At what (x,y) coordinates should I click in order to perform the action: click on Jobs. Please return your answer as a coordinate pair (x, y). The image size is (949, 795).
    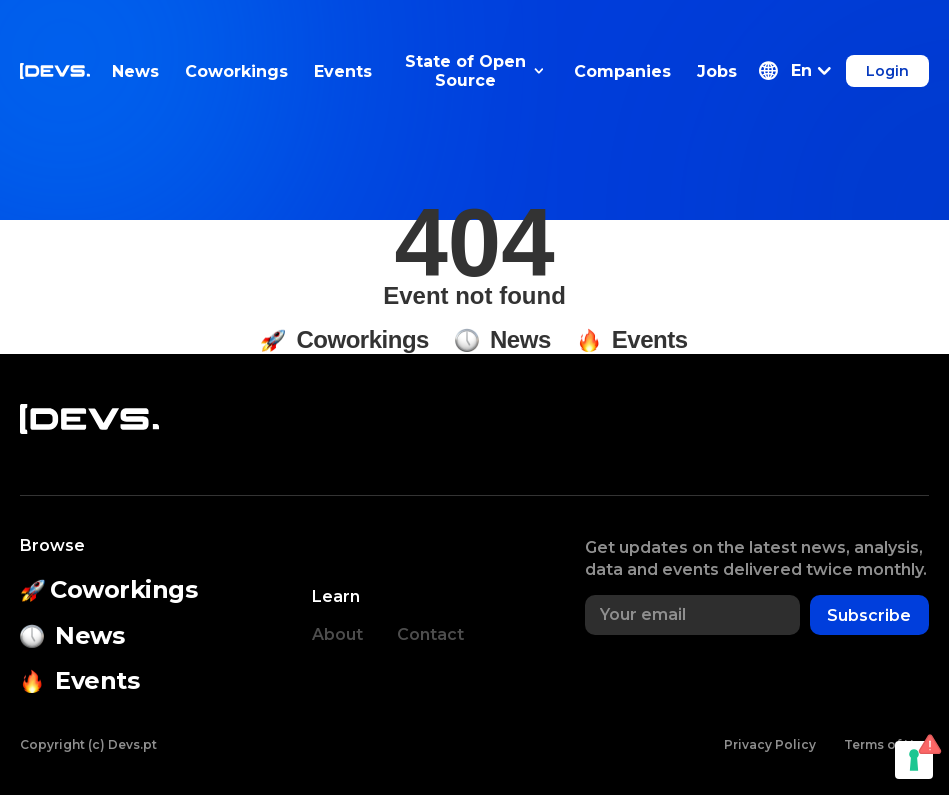
    Looking at the image, I should click on (717, 71).